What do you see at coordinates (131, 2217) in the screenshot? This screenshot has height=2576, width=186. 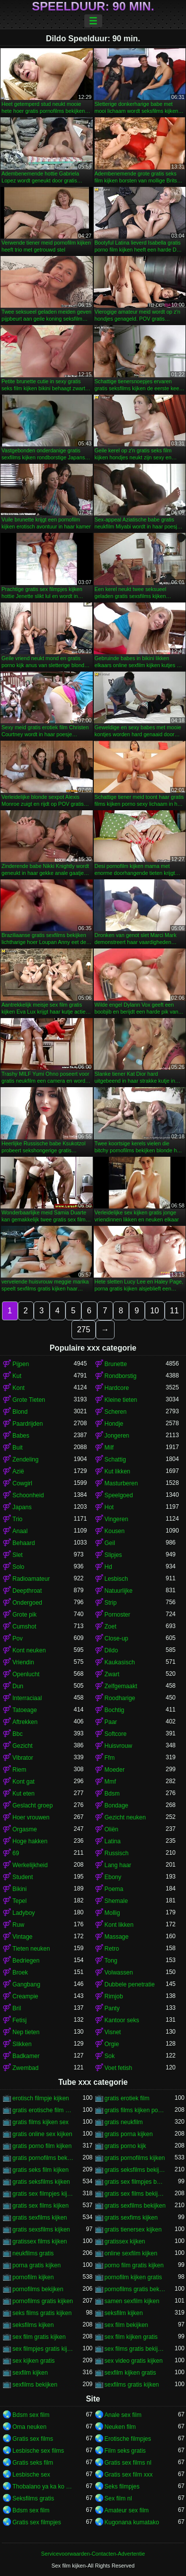 I see `gratis sexfims kijken` at bounding box center [131, 2217].